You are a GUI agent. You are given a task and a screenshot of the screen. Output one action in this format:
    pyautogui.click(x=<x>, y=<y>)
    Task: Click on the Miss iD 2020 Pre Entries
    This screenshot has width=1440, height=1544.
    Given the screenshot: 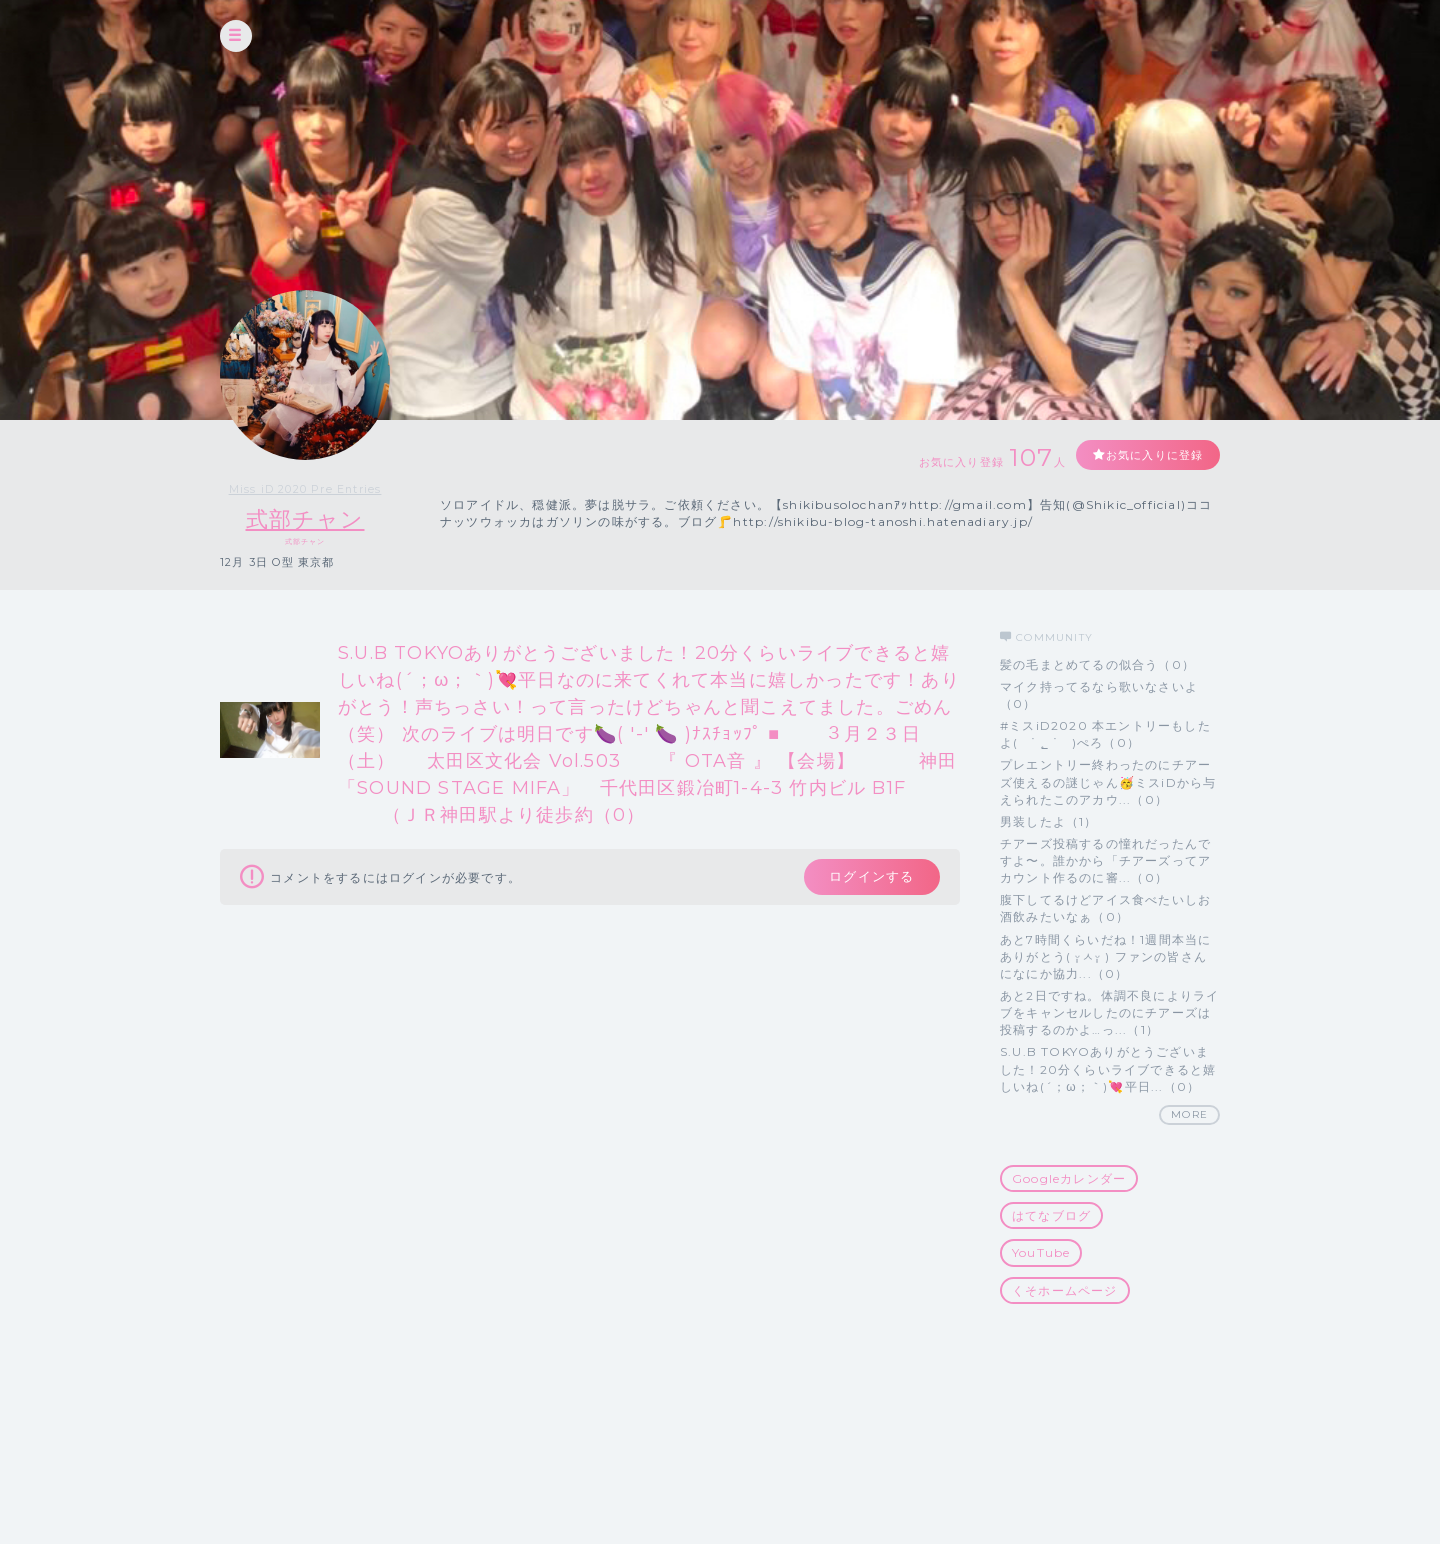 What is the action you would take?
    pyautogui.click(x=305, y=489)
    